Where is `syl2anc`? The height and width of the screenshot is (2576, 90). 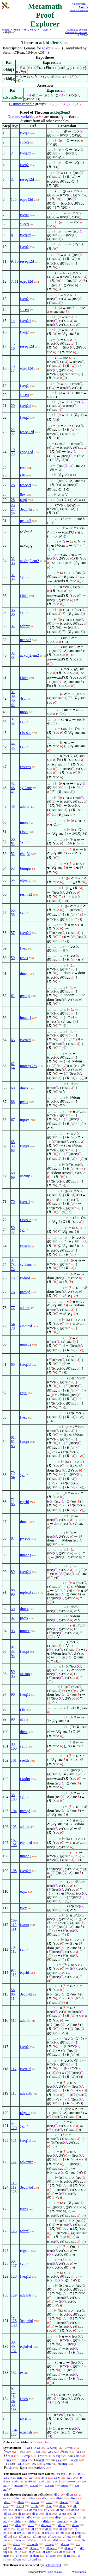
syl2anc is located at coordinates (26, 788).